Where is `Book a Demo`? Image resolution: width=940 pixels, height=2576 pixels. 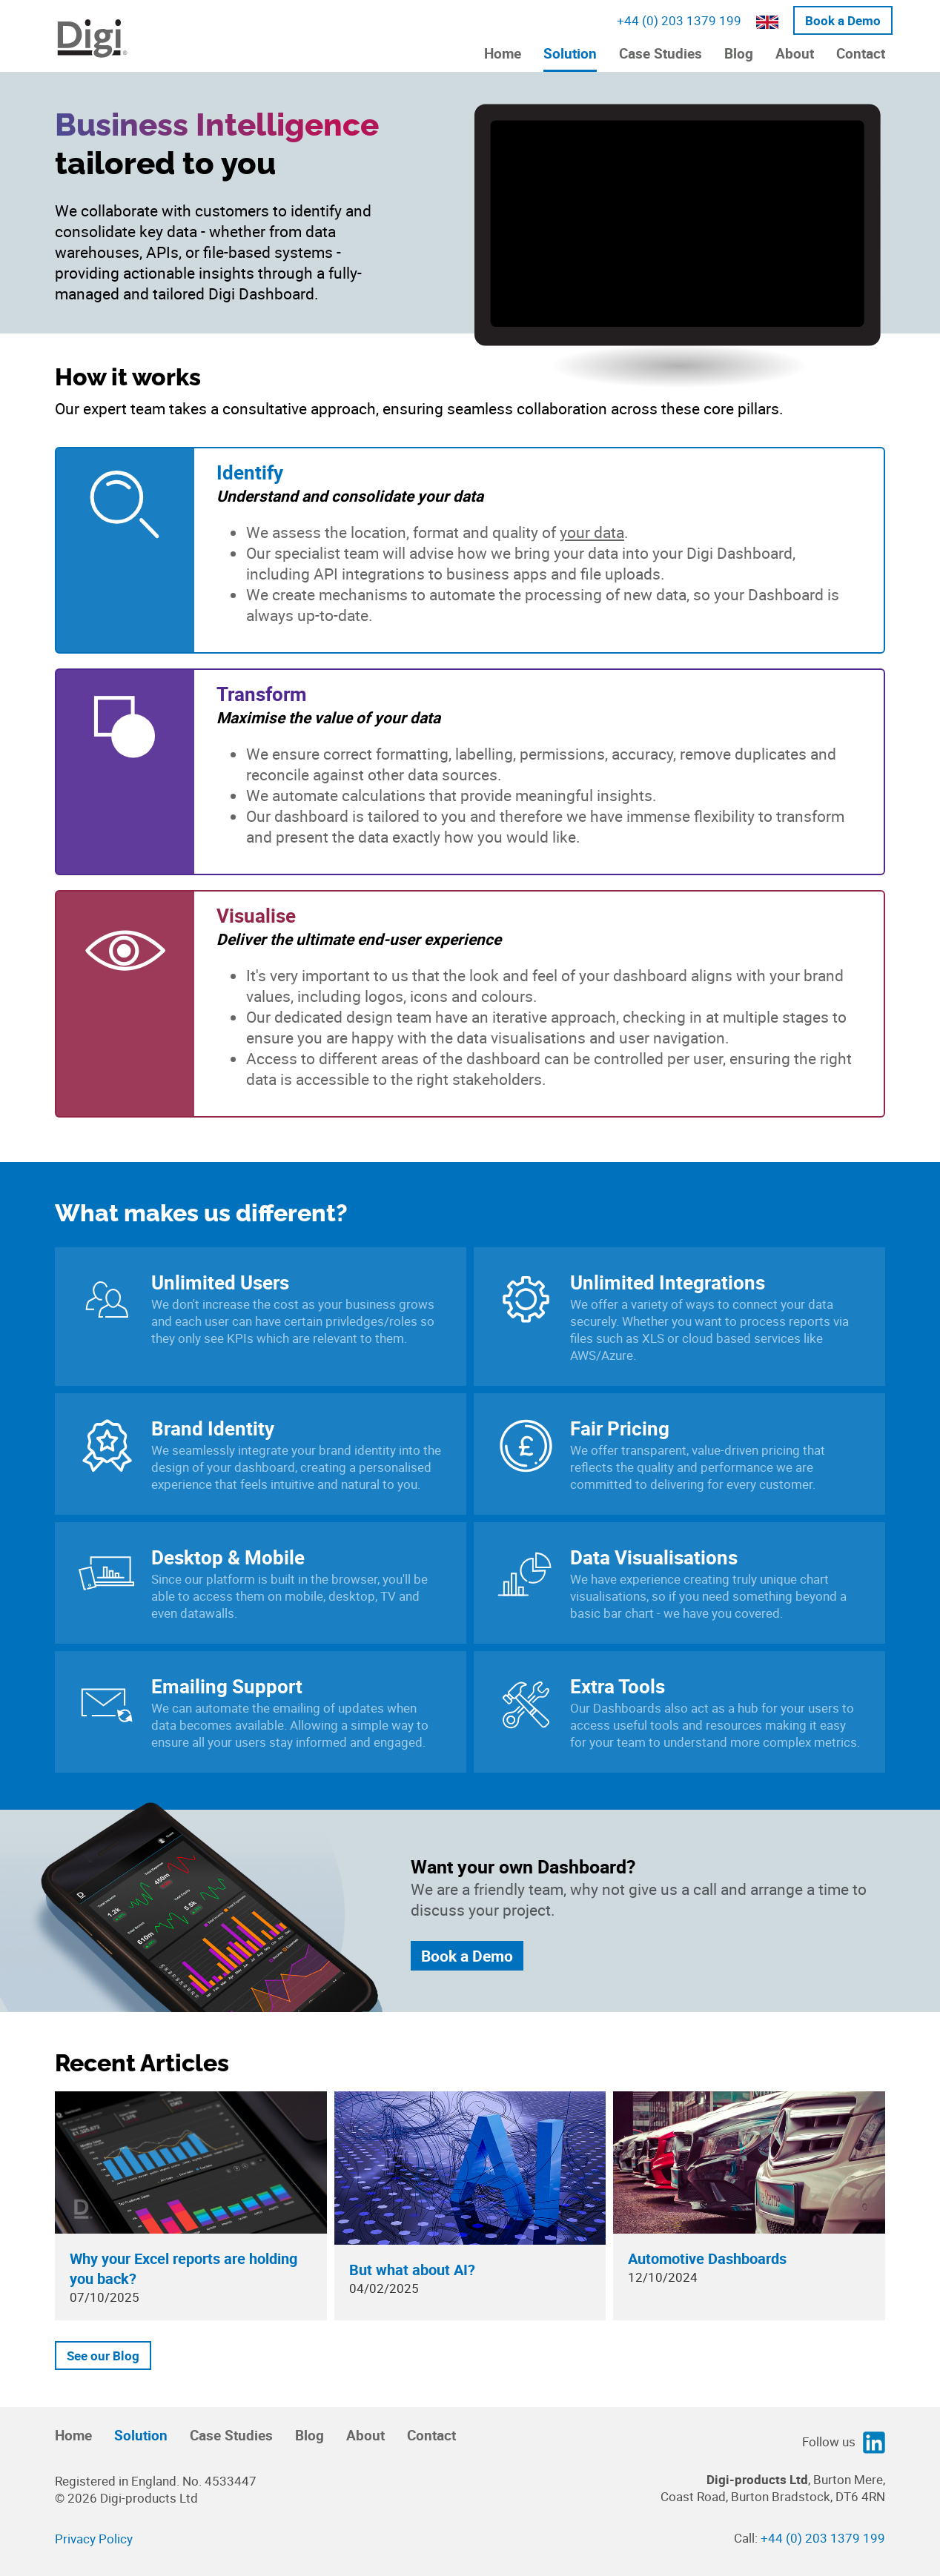 Book a Demo is located at coordinates (843, 20).